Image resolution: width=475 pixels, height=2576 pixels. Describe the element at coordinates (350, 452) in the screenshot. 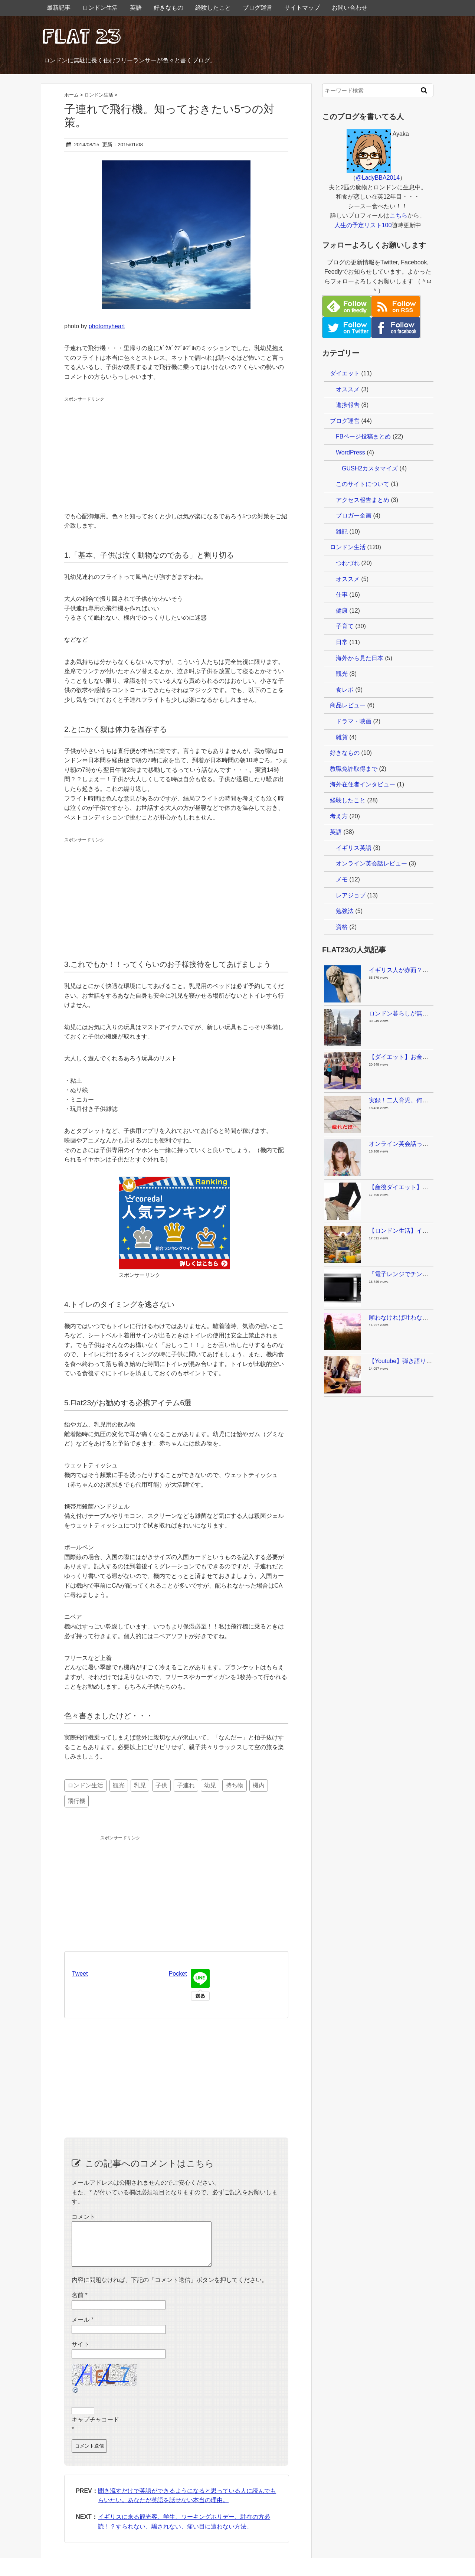

I see `WordPress` at that location.